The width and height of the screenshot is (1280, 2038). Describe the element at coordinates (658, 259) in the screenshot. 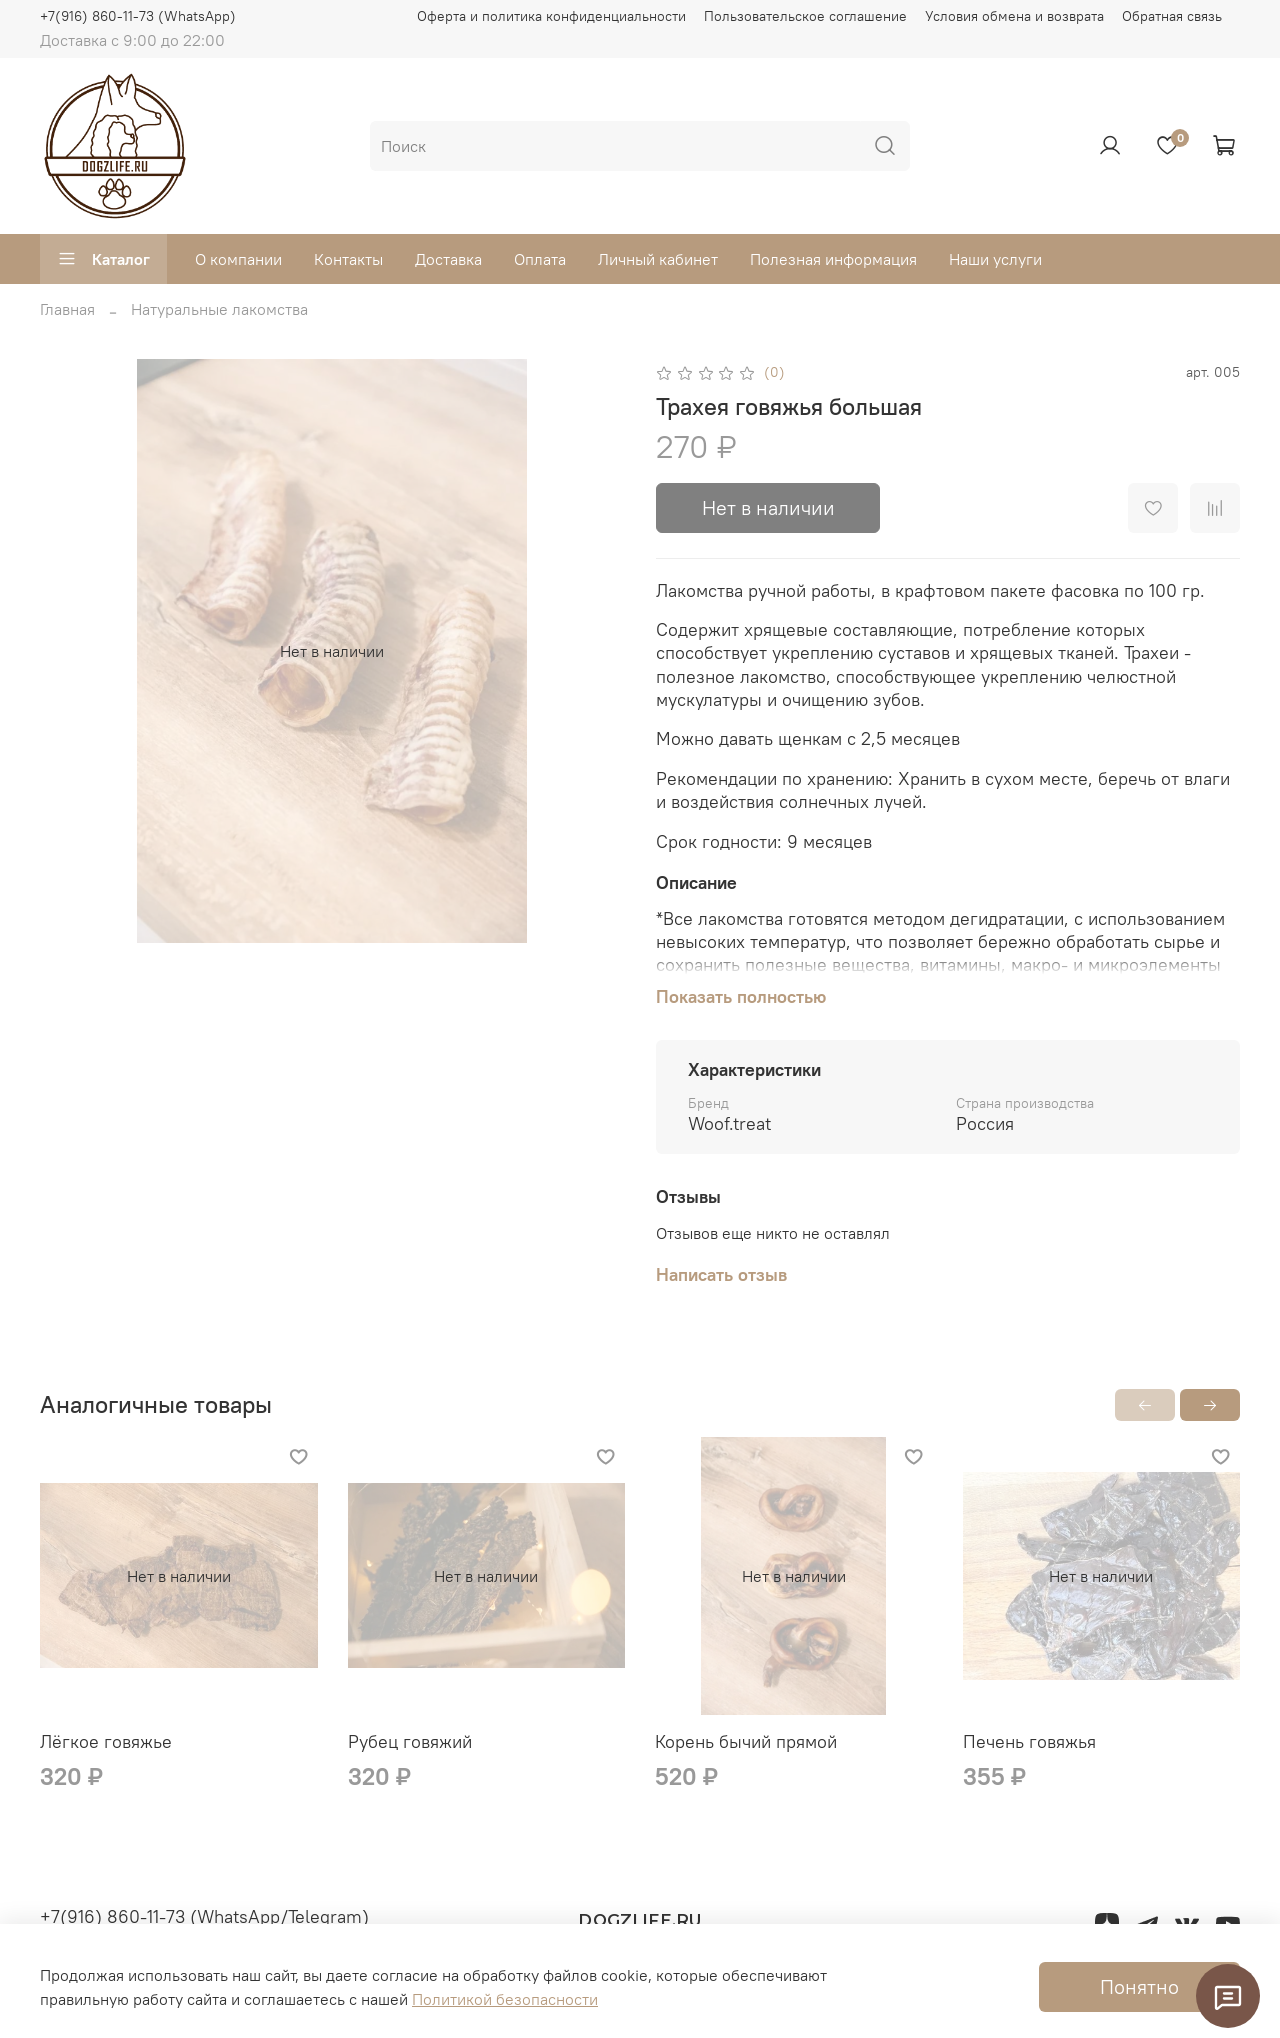

I see `Личный кабинет` at that location.